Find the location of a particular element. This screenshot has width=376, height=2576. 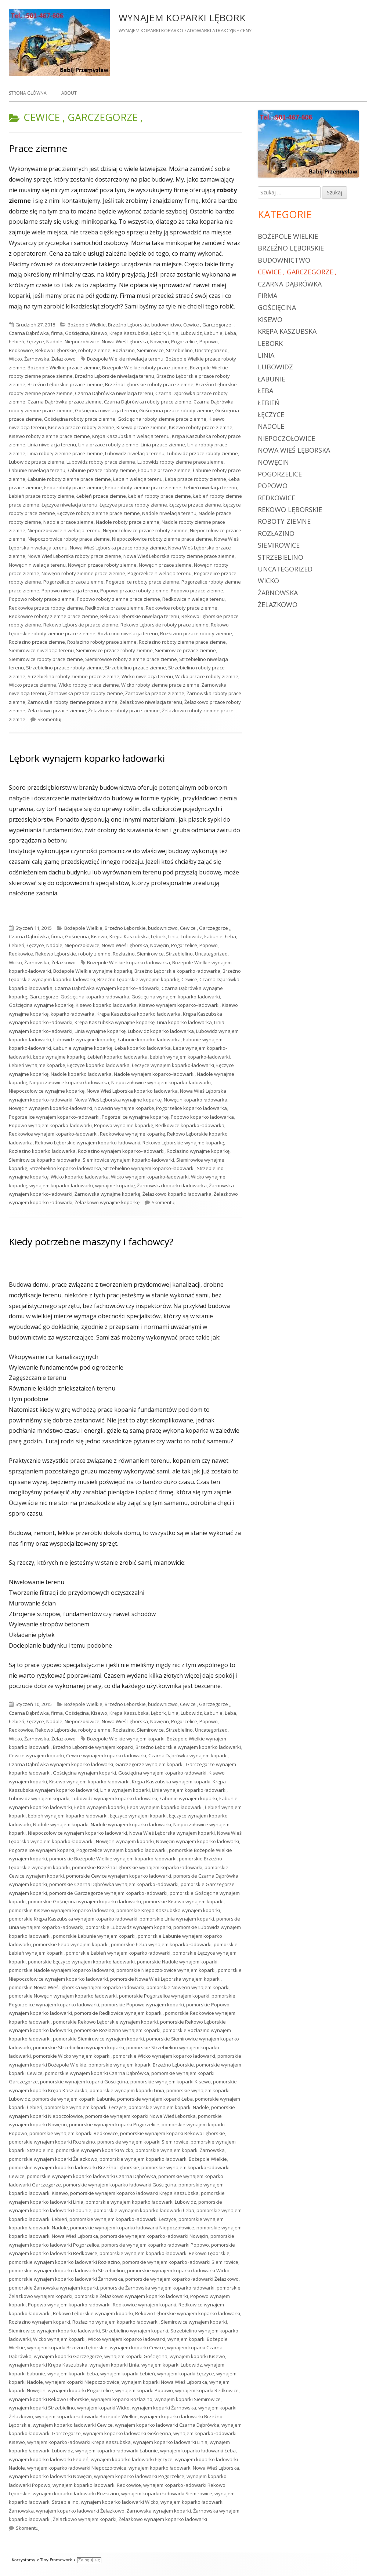

pomorskie Niepoczołowice wynajem koparki is located at coordinates (166, 1970).